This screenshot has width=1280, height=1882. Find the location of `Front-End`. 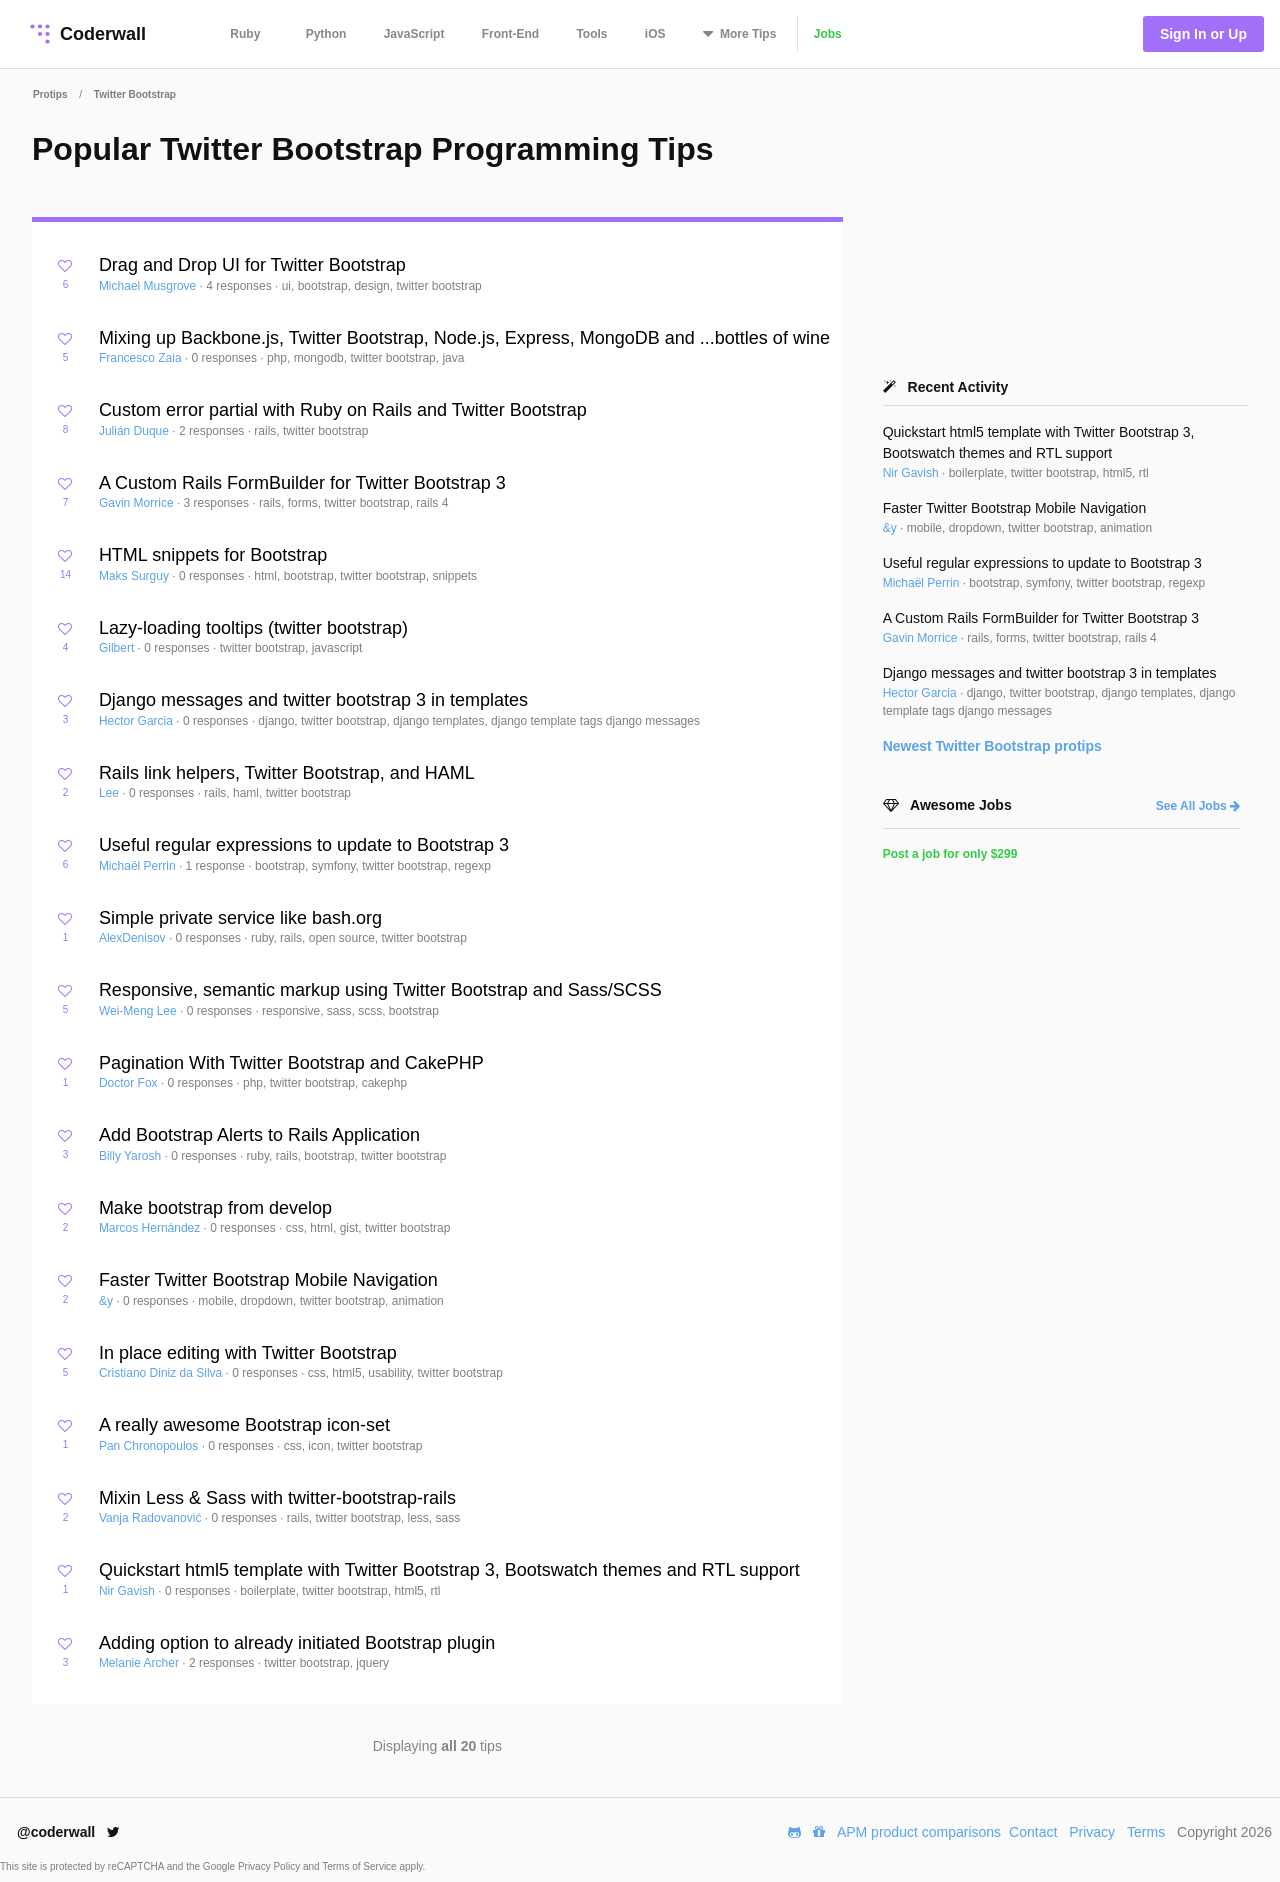

Front-End is located at coordinates (510, 34).